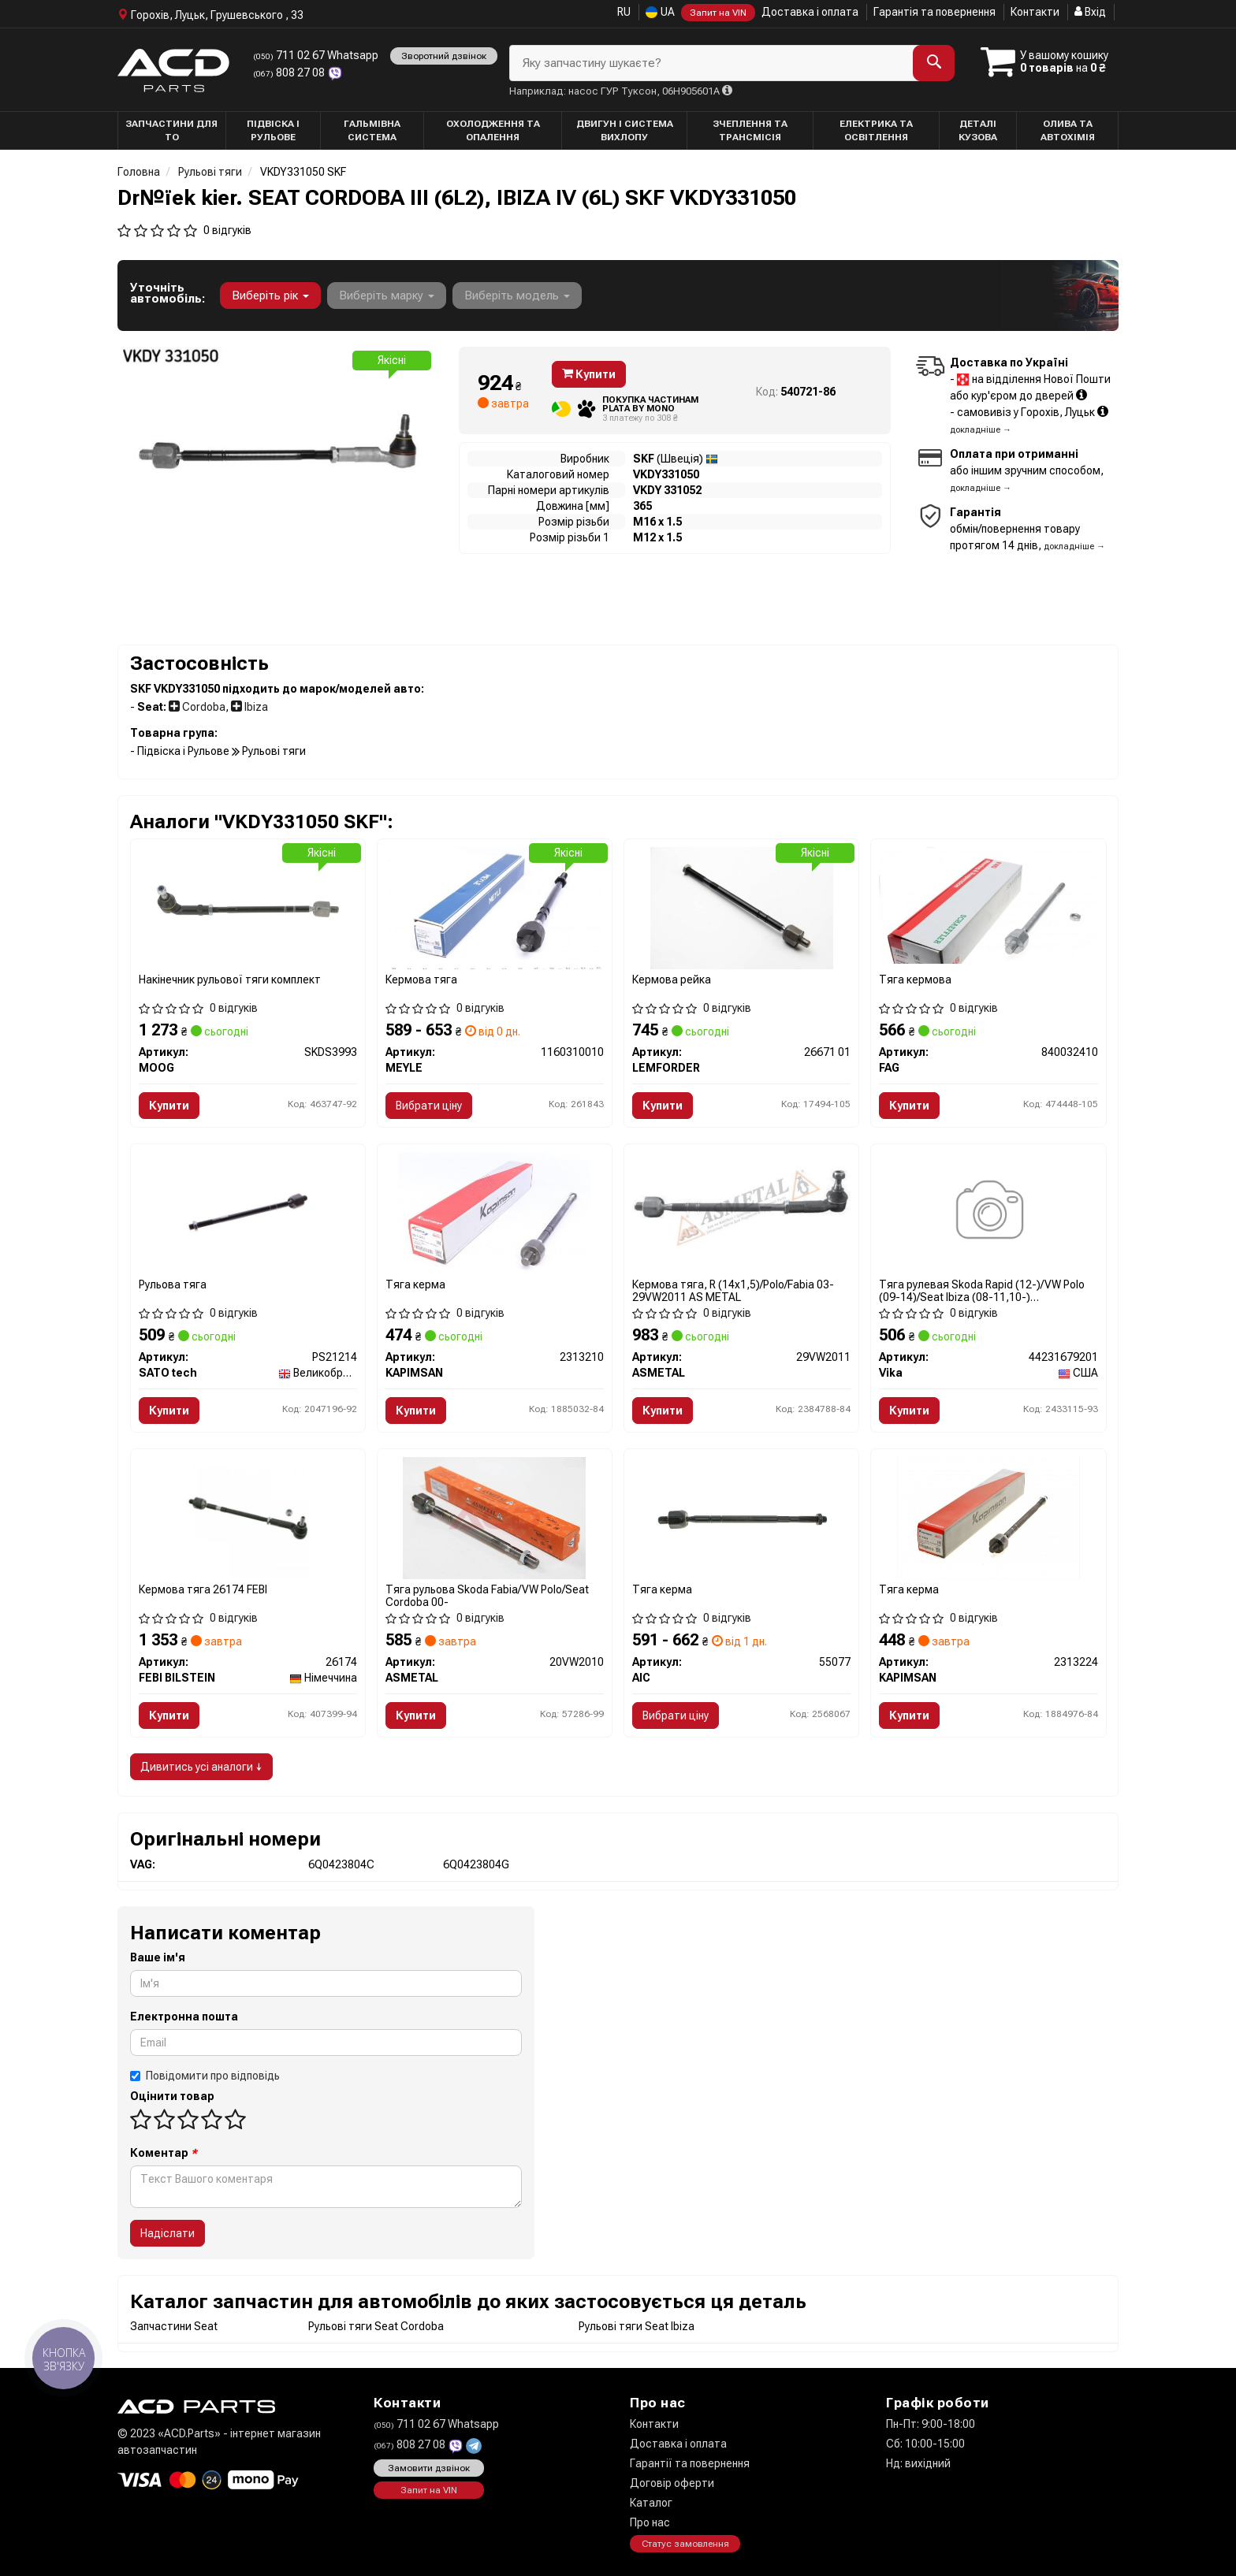 This screenshot has width=1236, height=2576. What do you see at coordinates (205, 2075) in the screenshot?
I see `Повідомити про відповідь` at bounding box center [205, 2075].